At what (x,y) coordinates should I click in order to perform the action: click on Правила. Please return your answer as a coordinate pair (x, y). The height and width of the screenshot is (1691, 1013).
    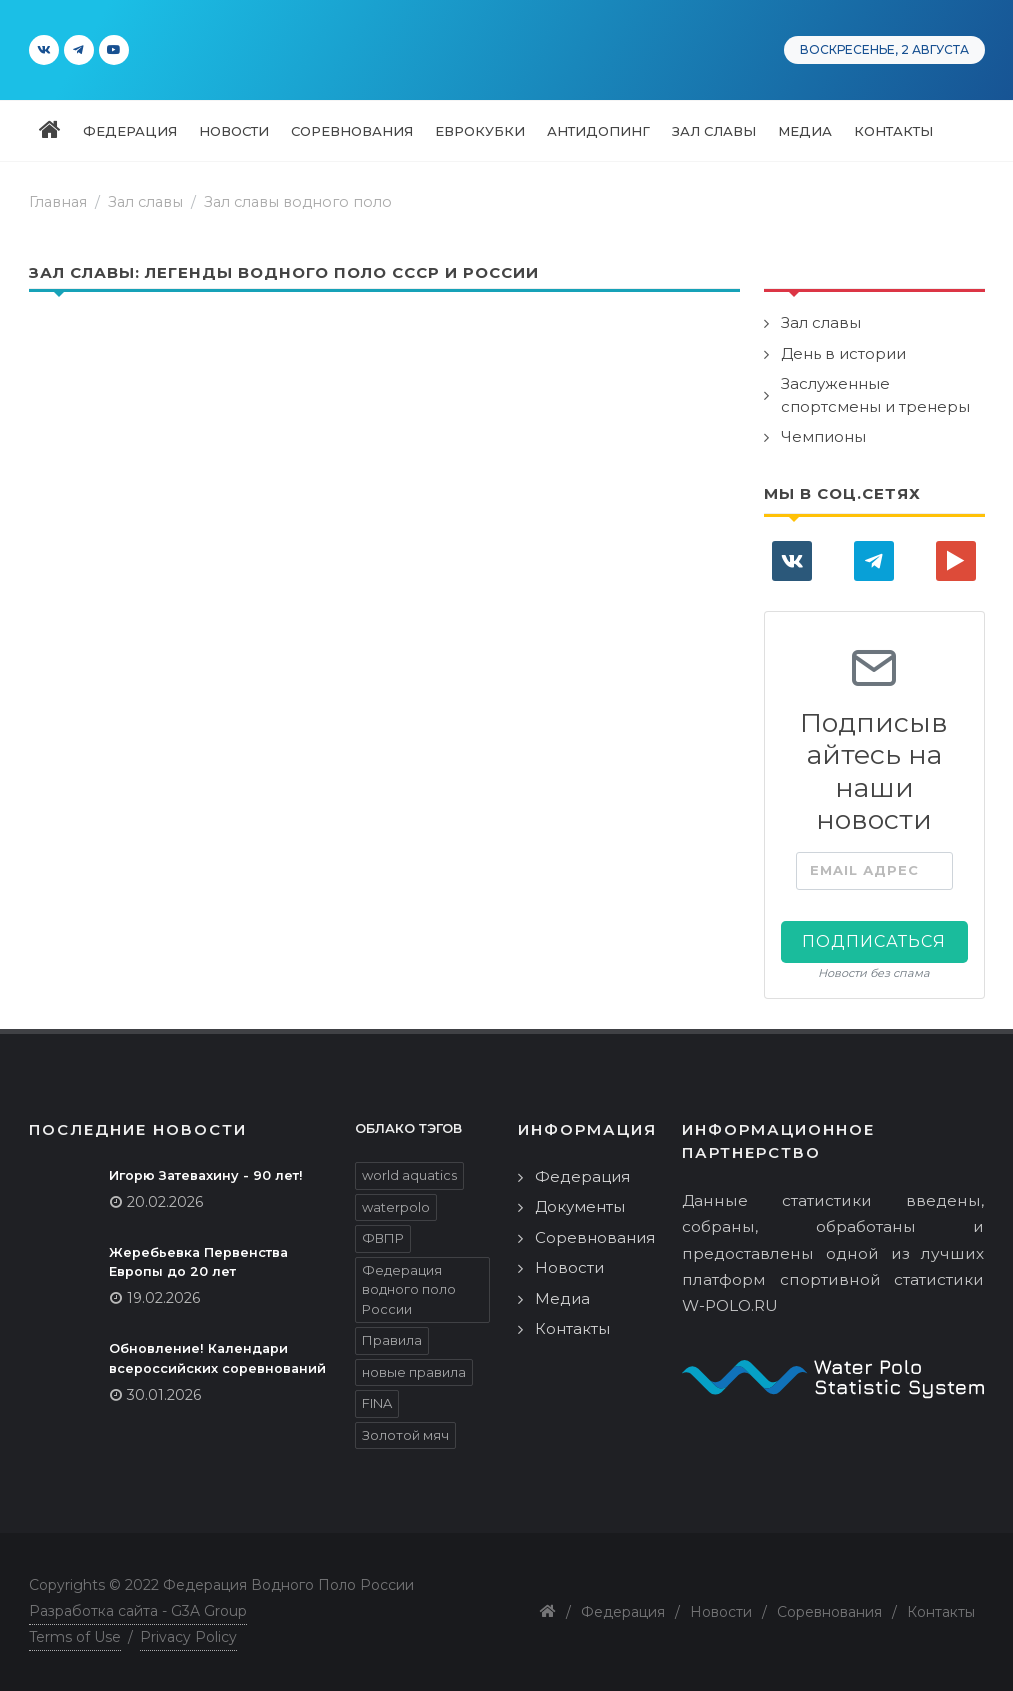
    Looking at the image, I should click on (392, 1340).